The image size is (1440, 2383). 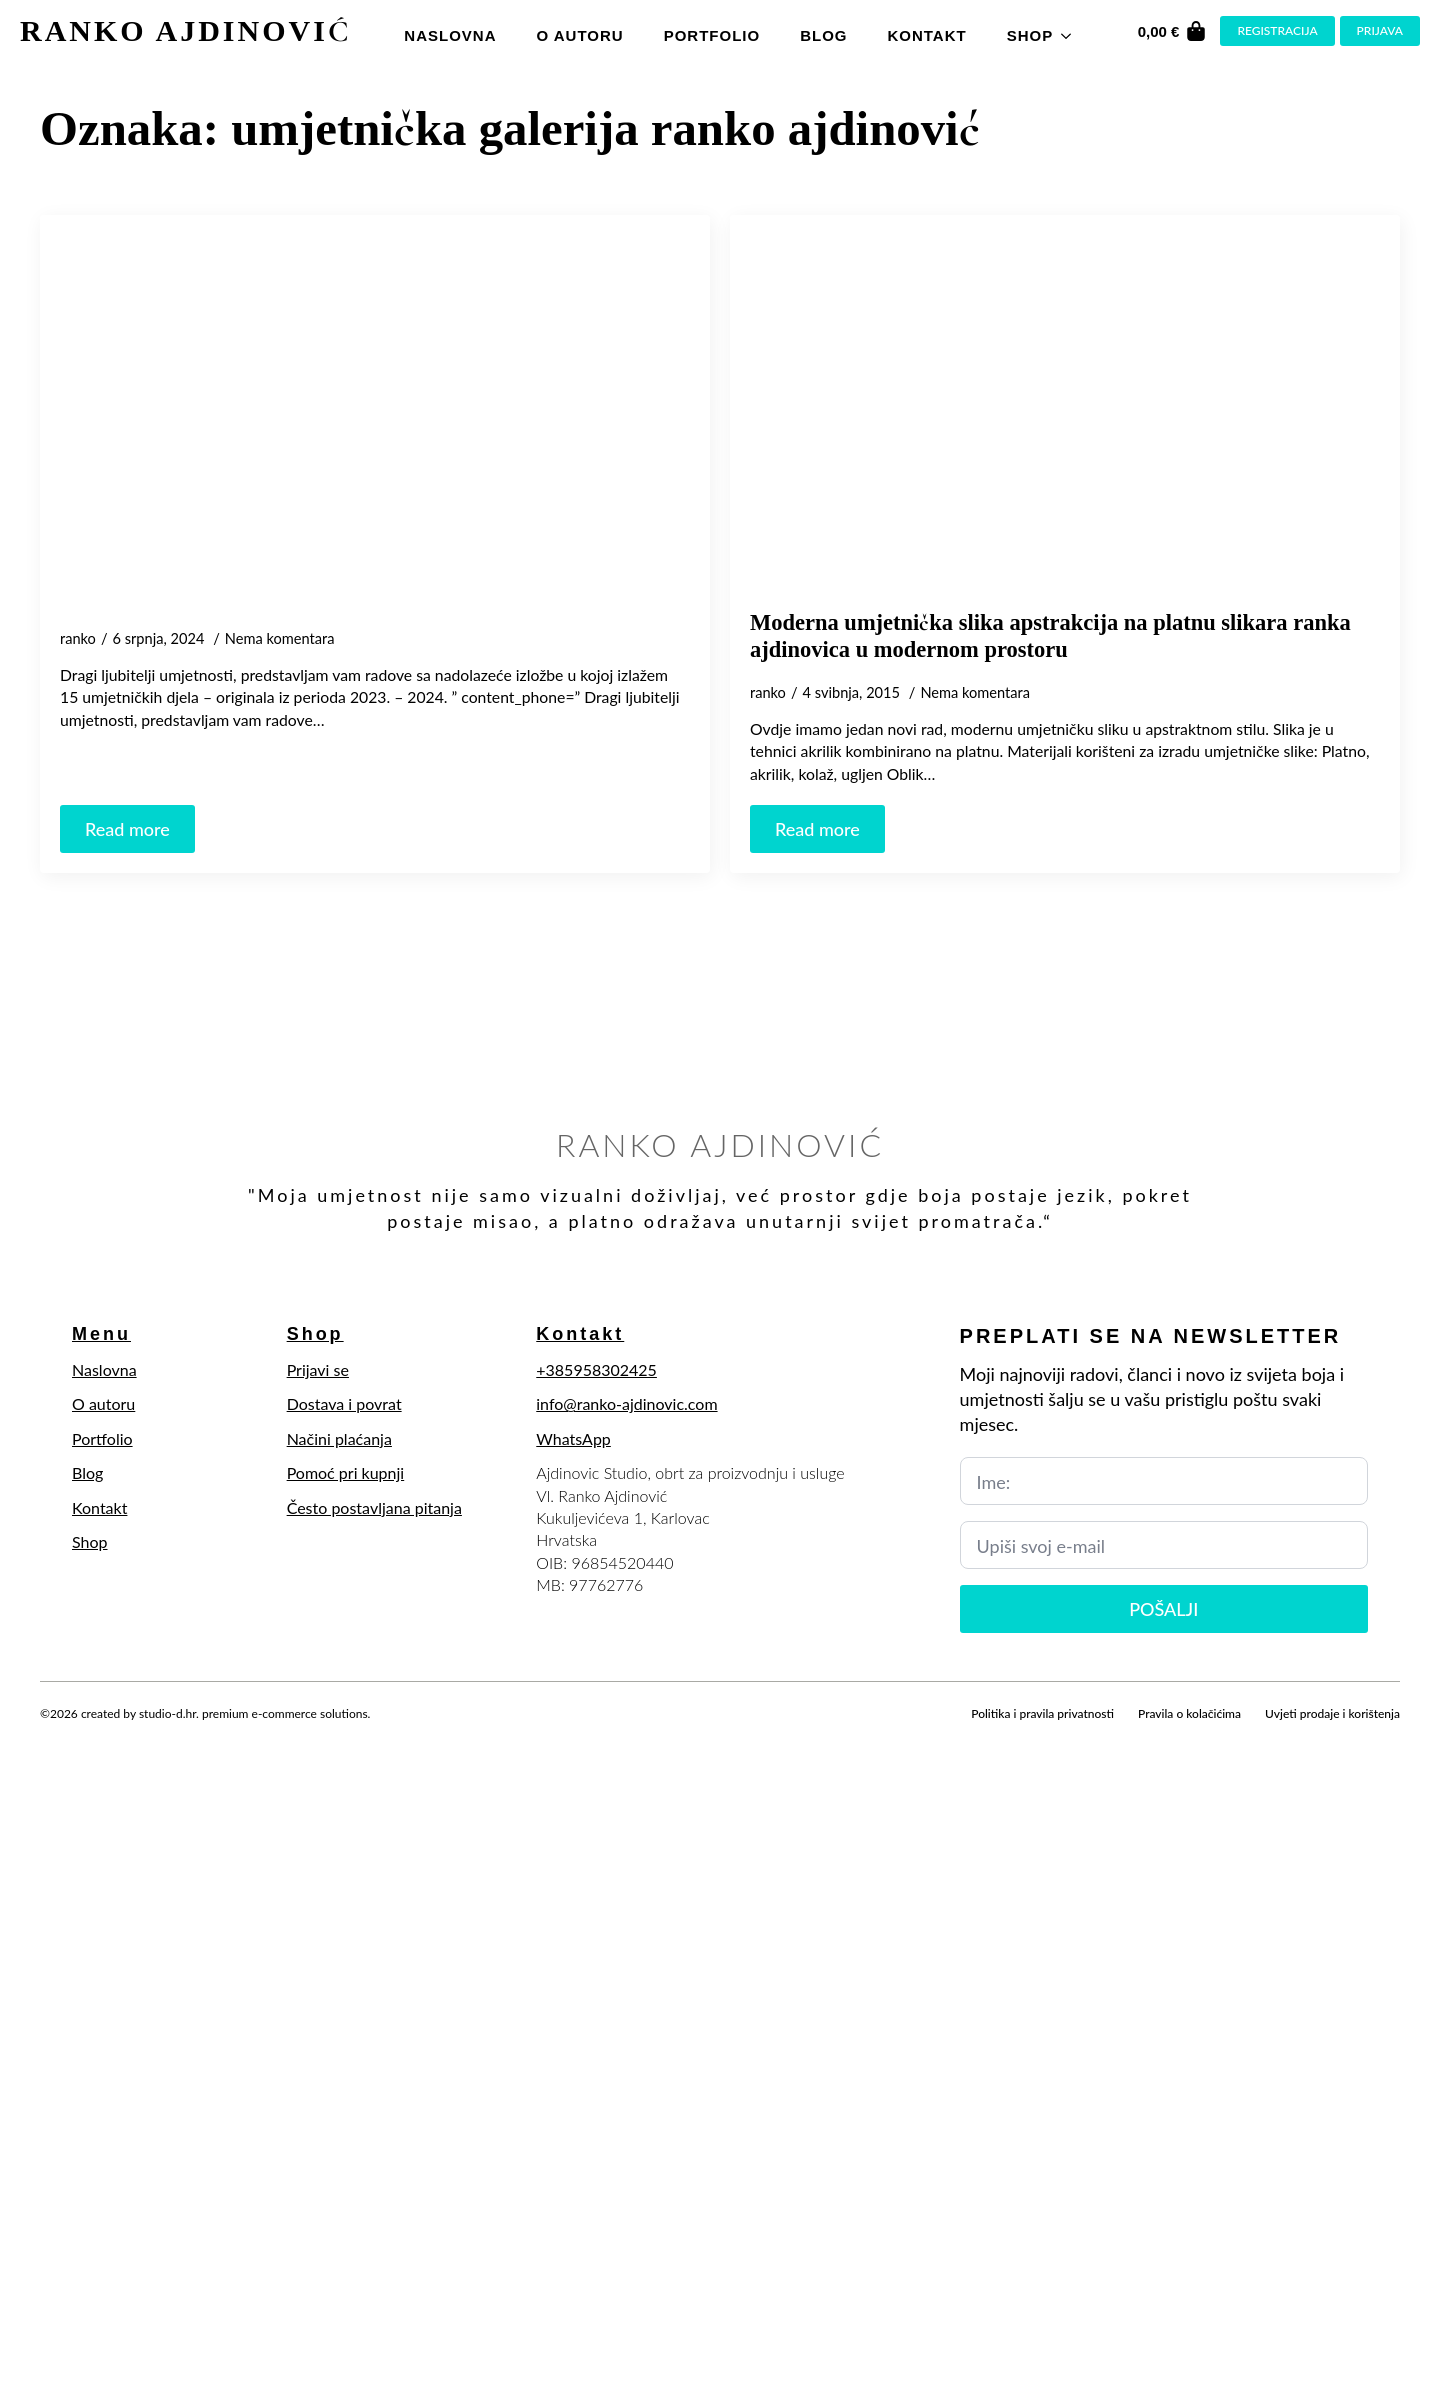 What do you see at coordinates (579, 35) in the screenshot?
I see `O autoru` at bounding box center [579, 35].